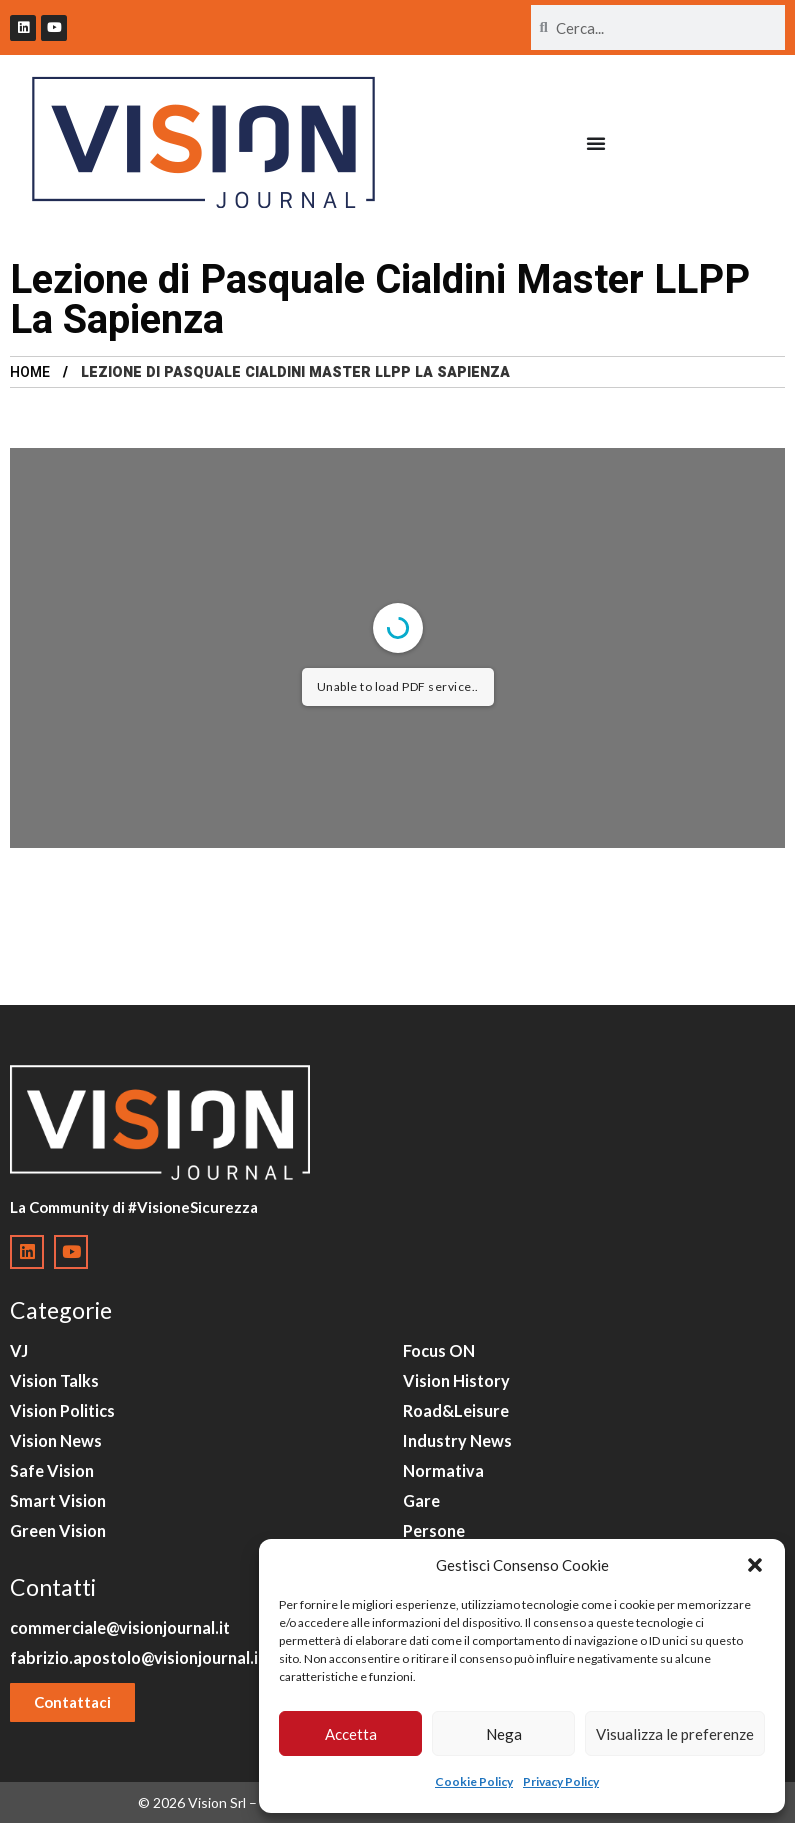 This screenshot has height=1823, width=795. I want to click on commerciale@visionjournal.it, so click(120, 1627).